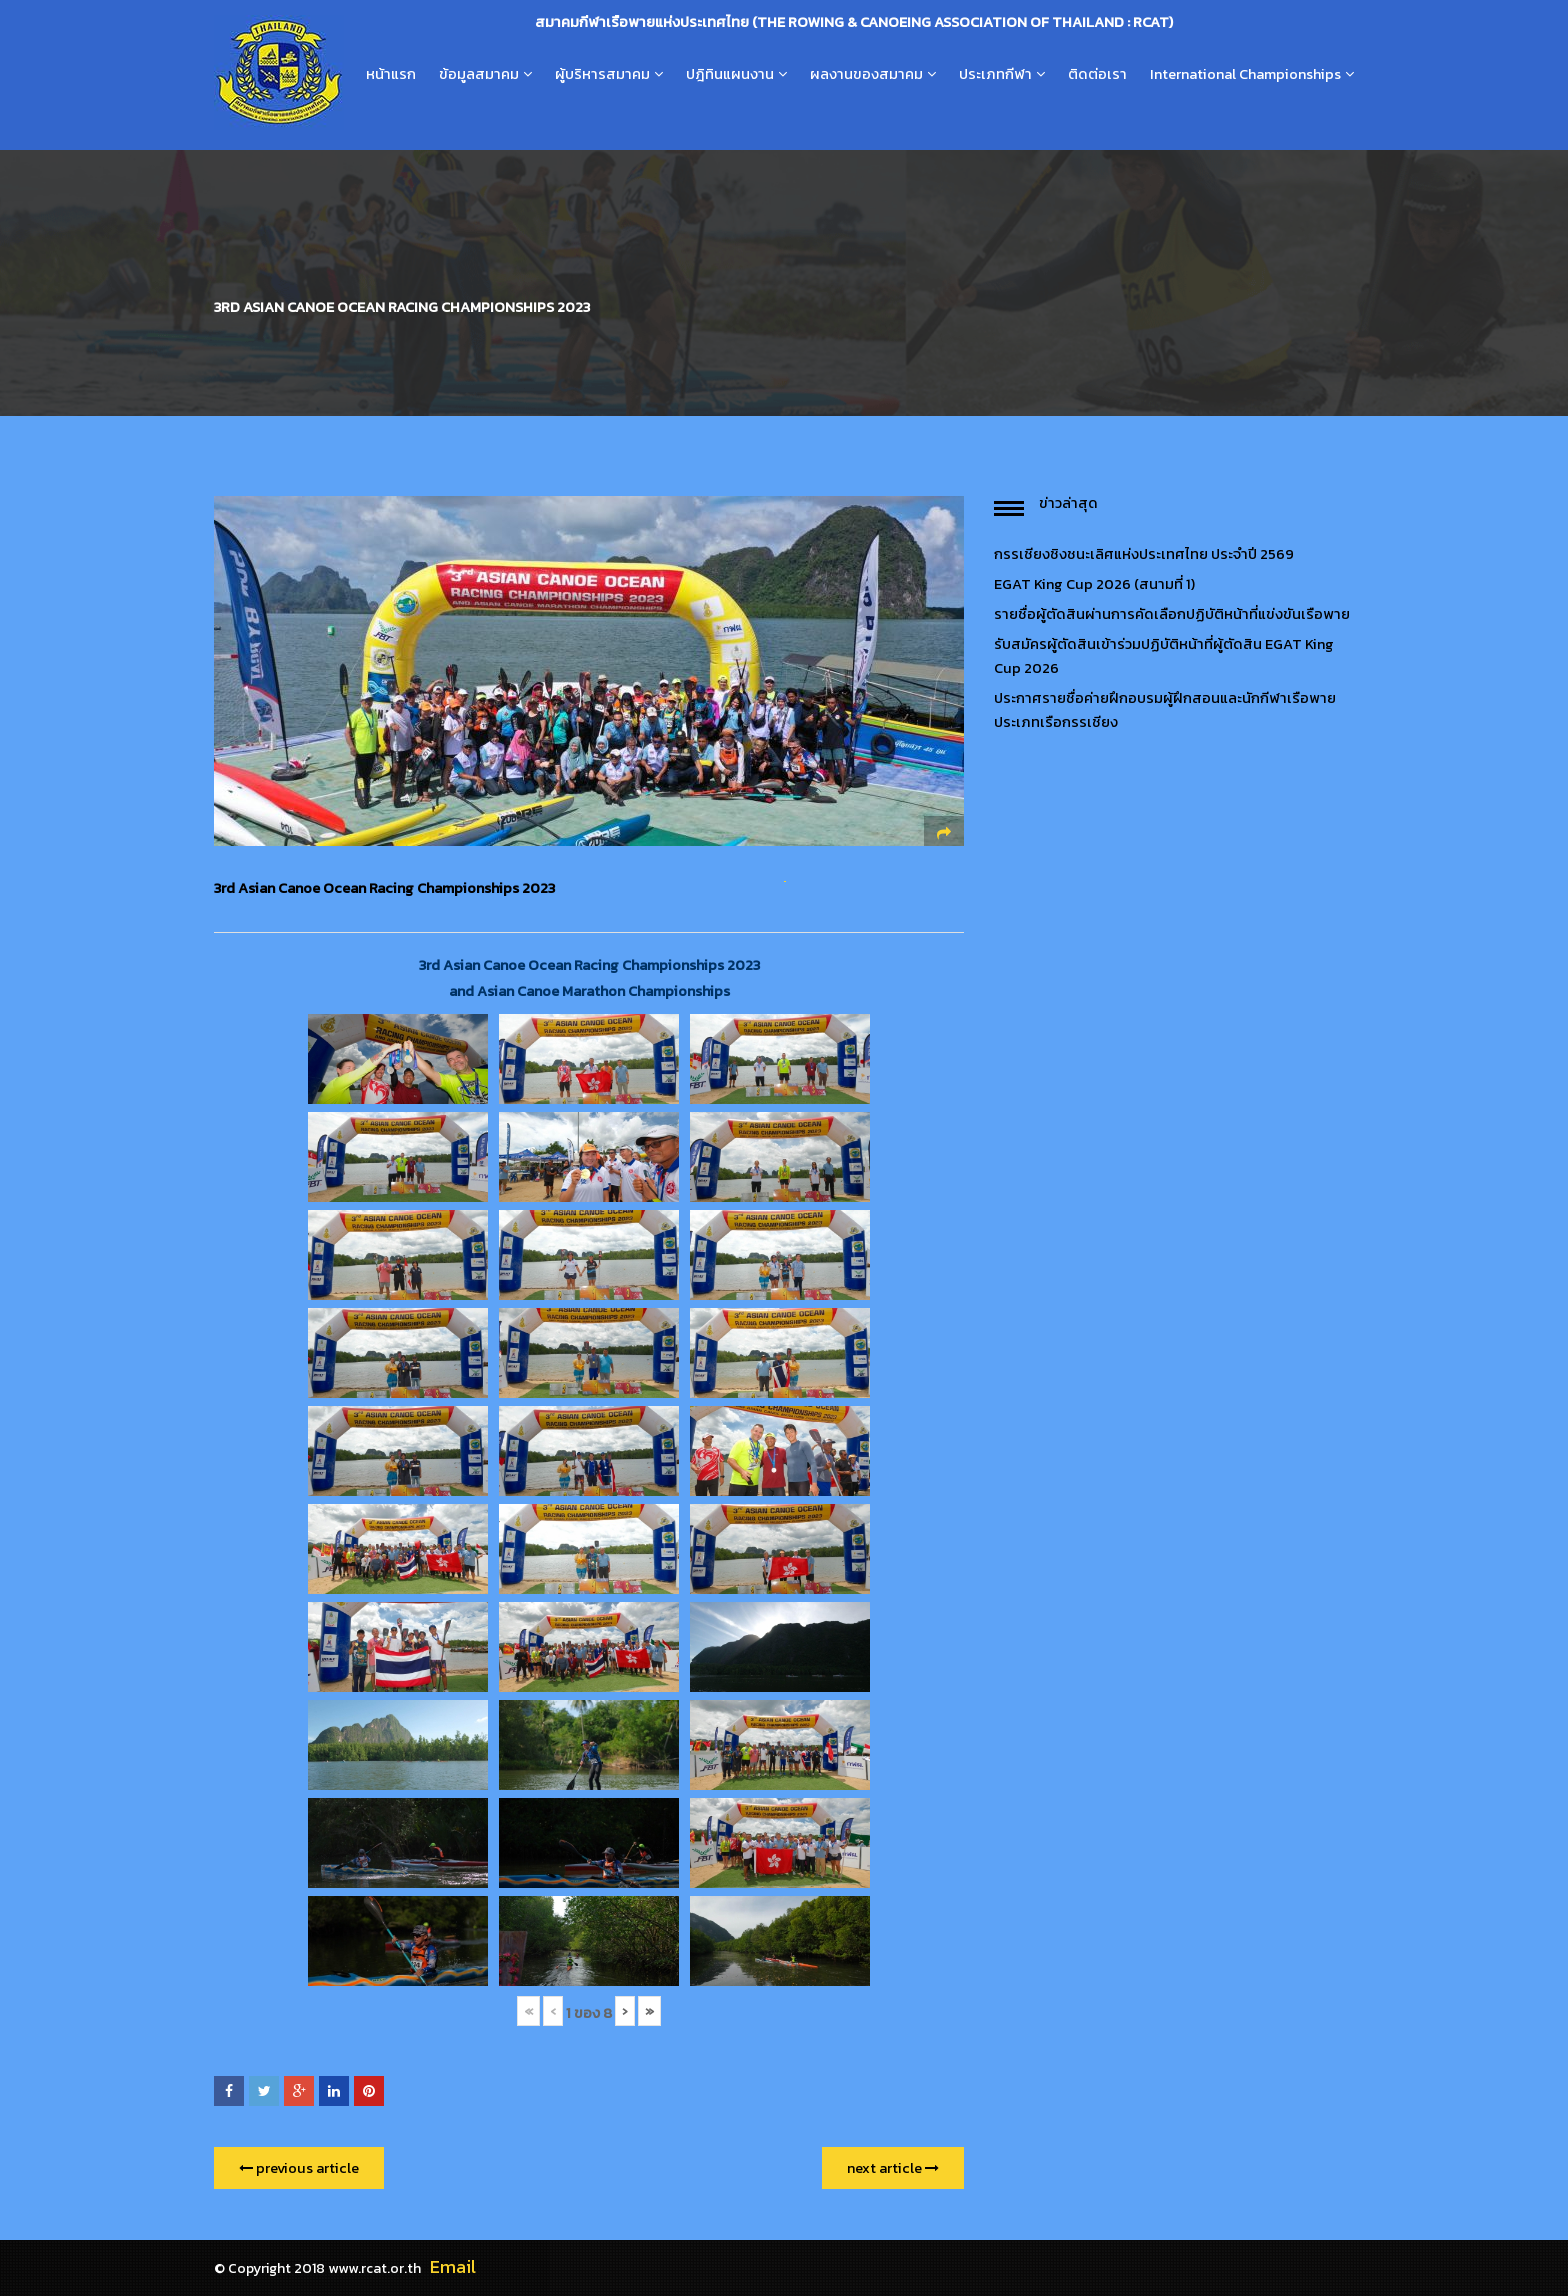 The width and height of the screenshot is (1568, 2296). What do you see at coordinates (893, 2168) in the screenshot?
I see `next article` at bounding box center [893, 2168].